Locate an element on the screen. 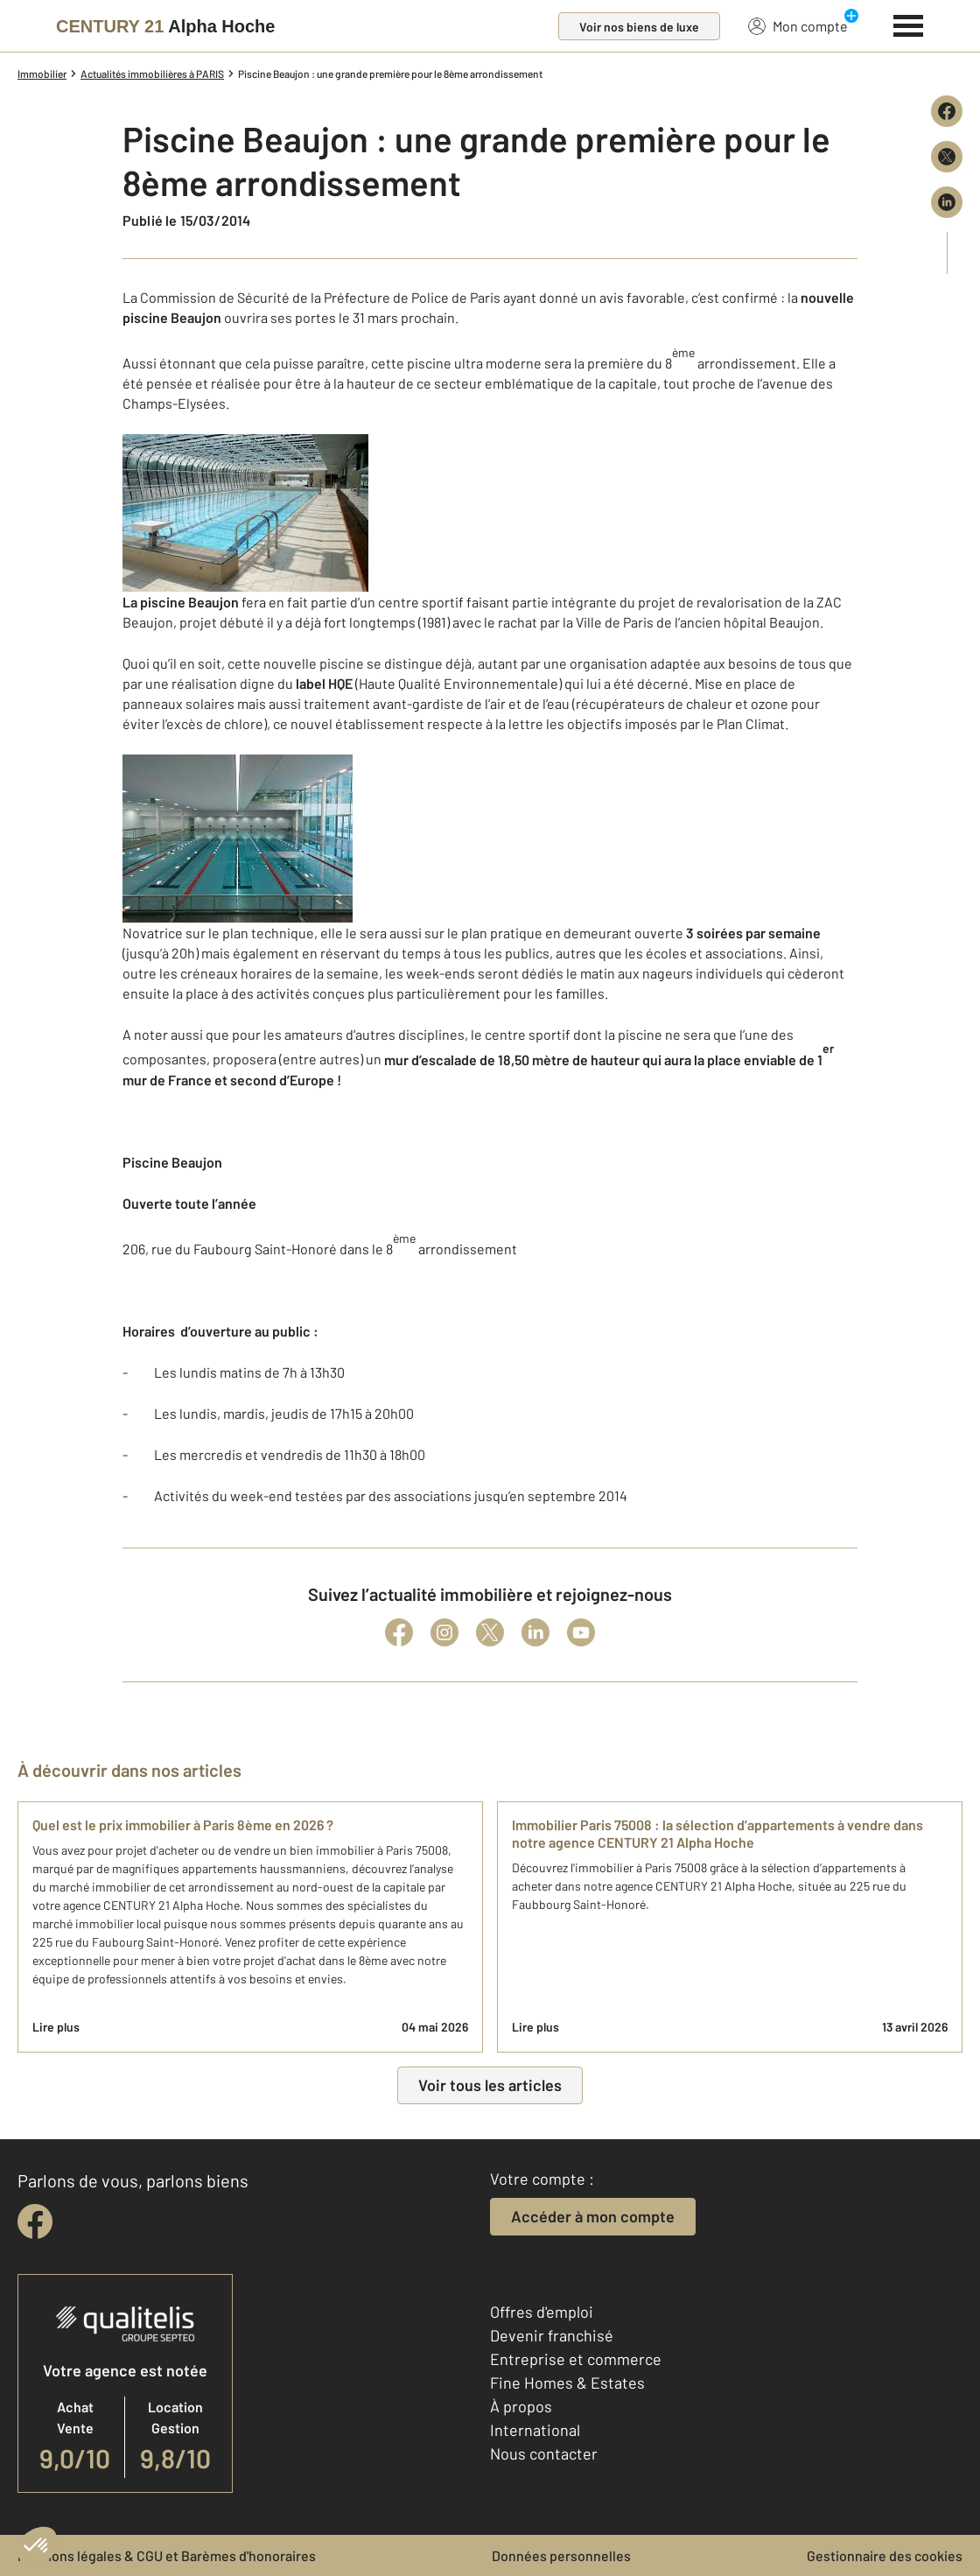 The height and width of the screenshot is (2576, 980). [facebook] is located at coordinates (35, 2221).